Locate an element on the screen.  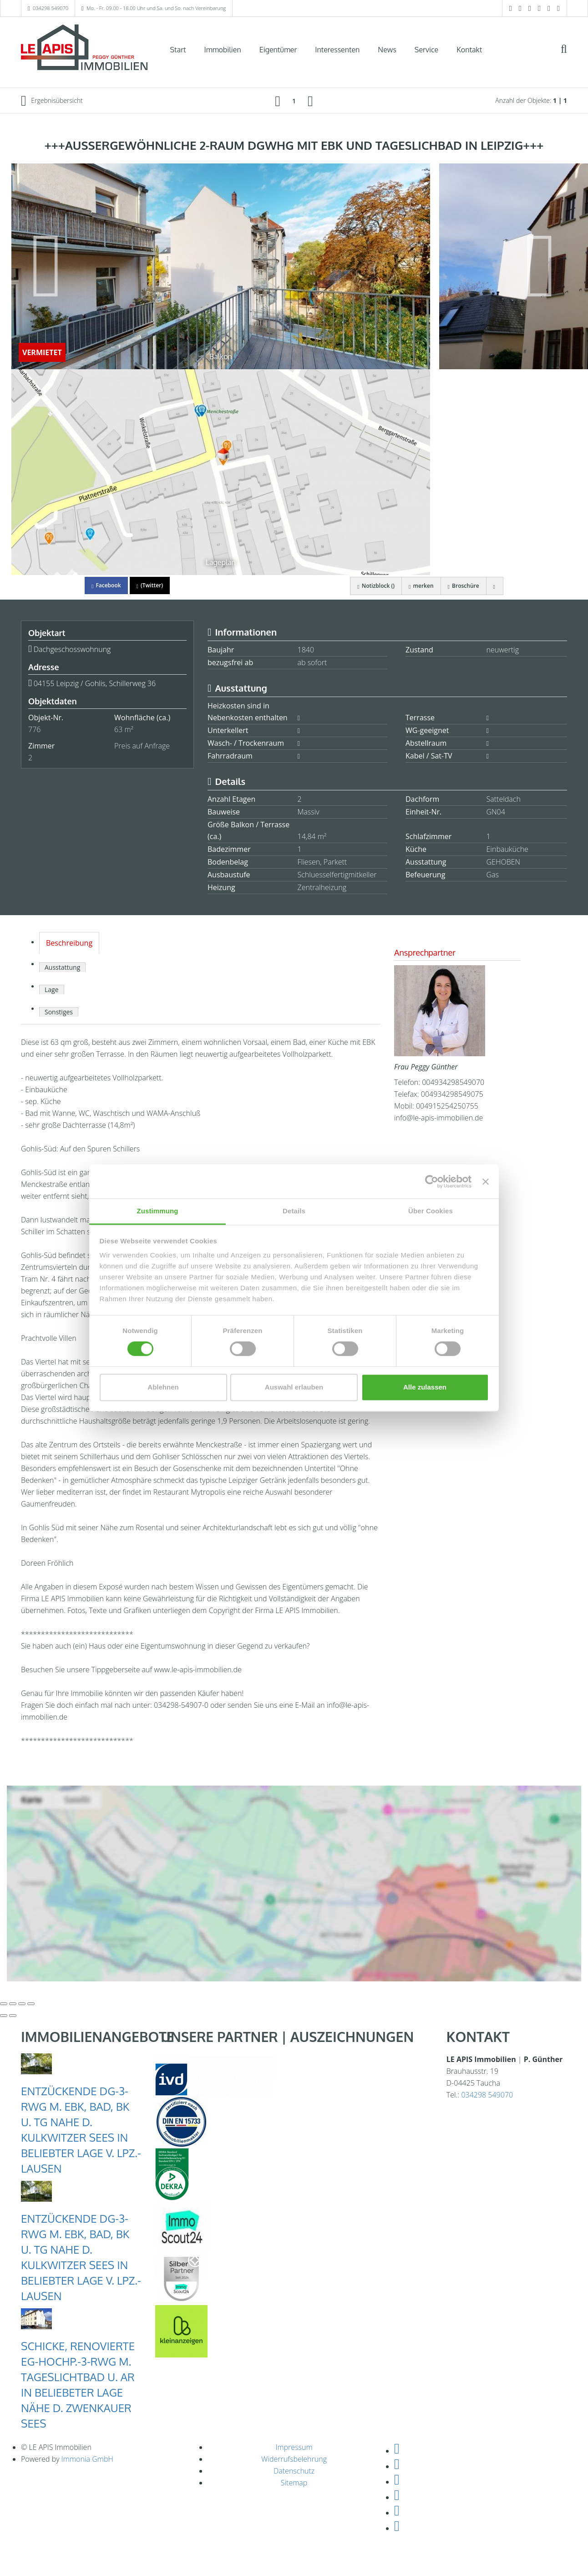
Details [tab] is located at coordinates (294, 1211).